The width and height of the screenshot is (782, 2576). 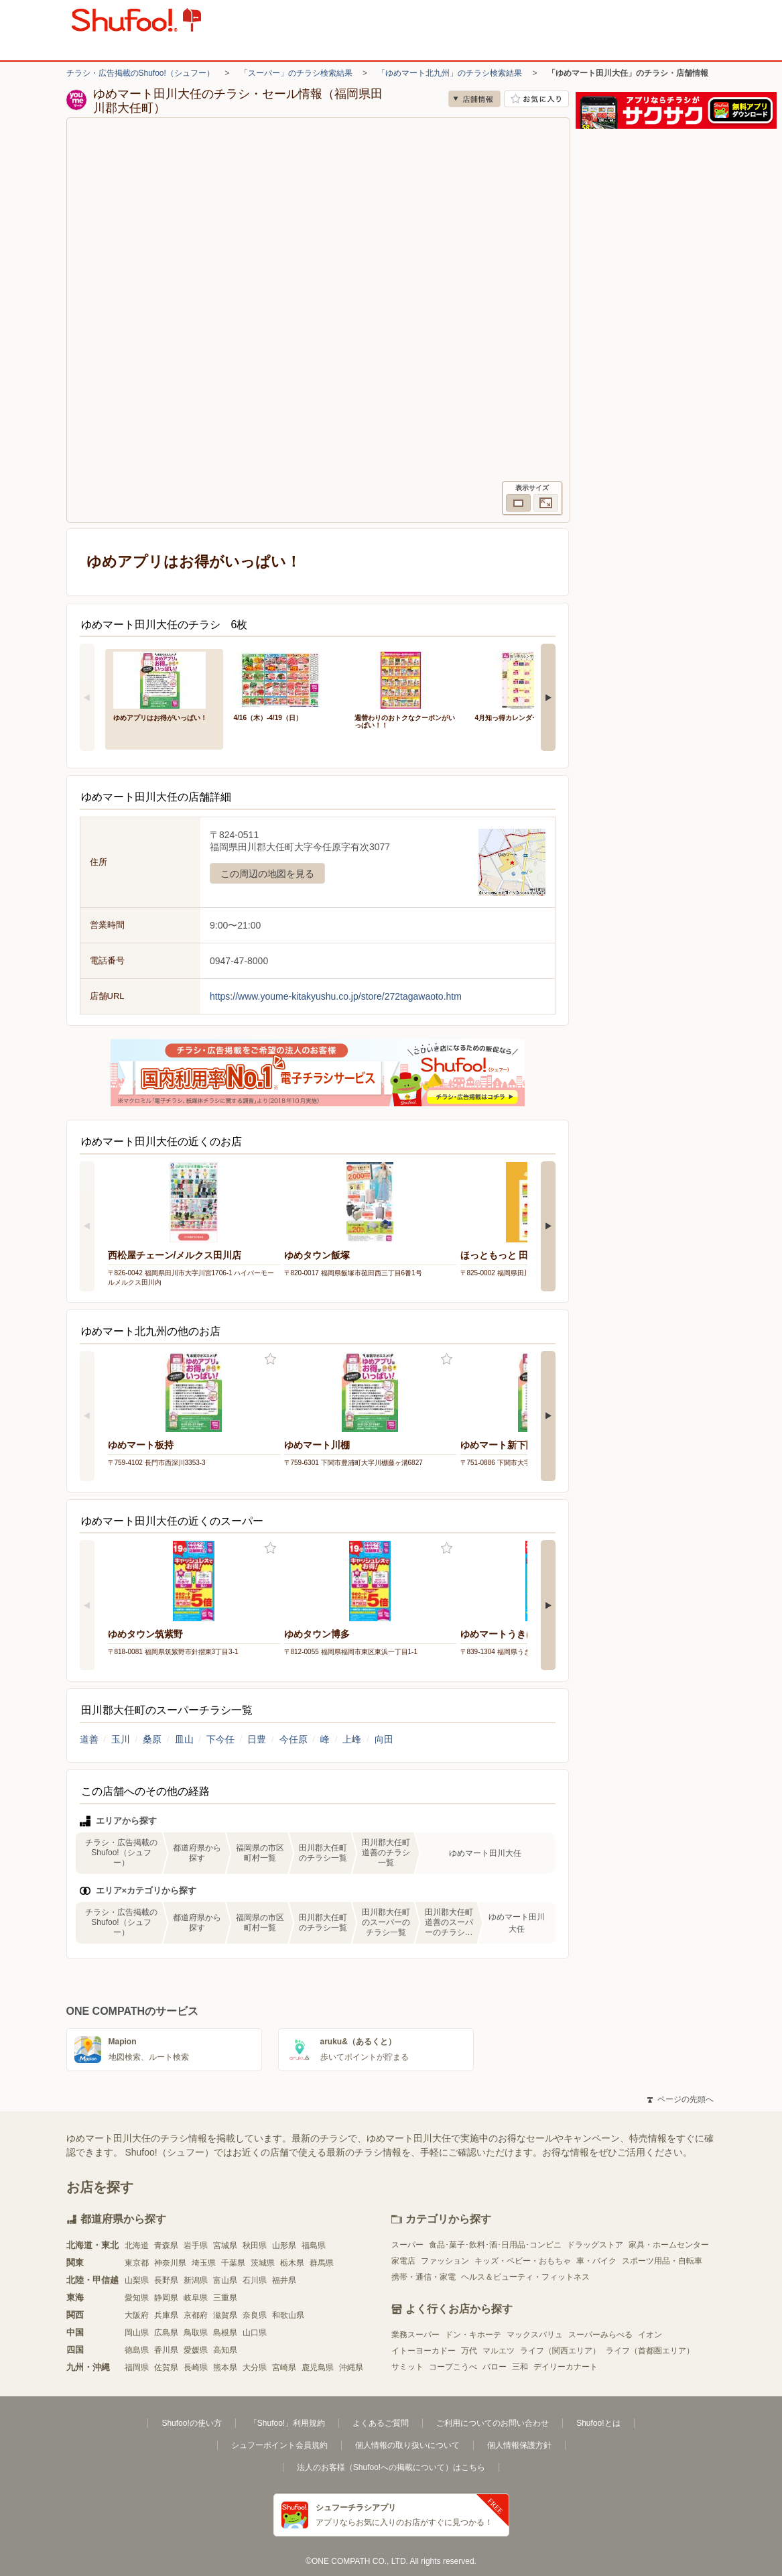 I want to click on ドン・キホーテ, so click(x=473, y=2334).